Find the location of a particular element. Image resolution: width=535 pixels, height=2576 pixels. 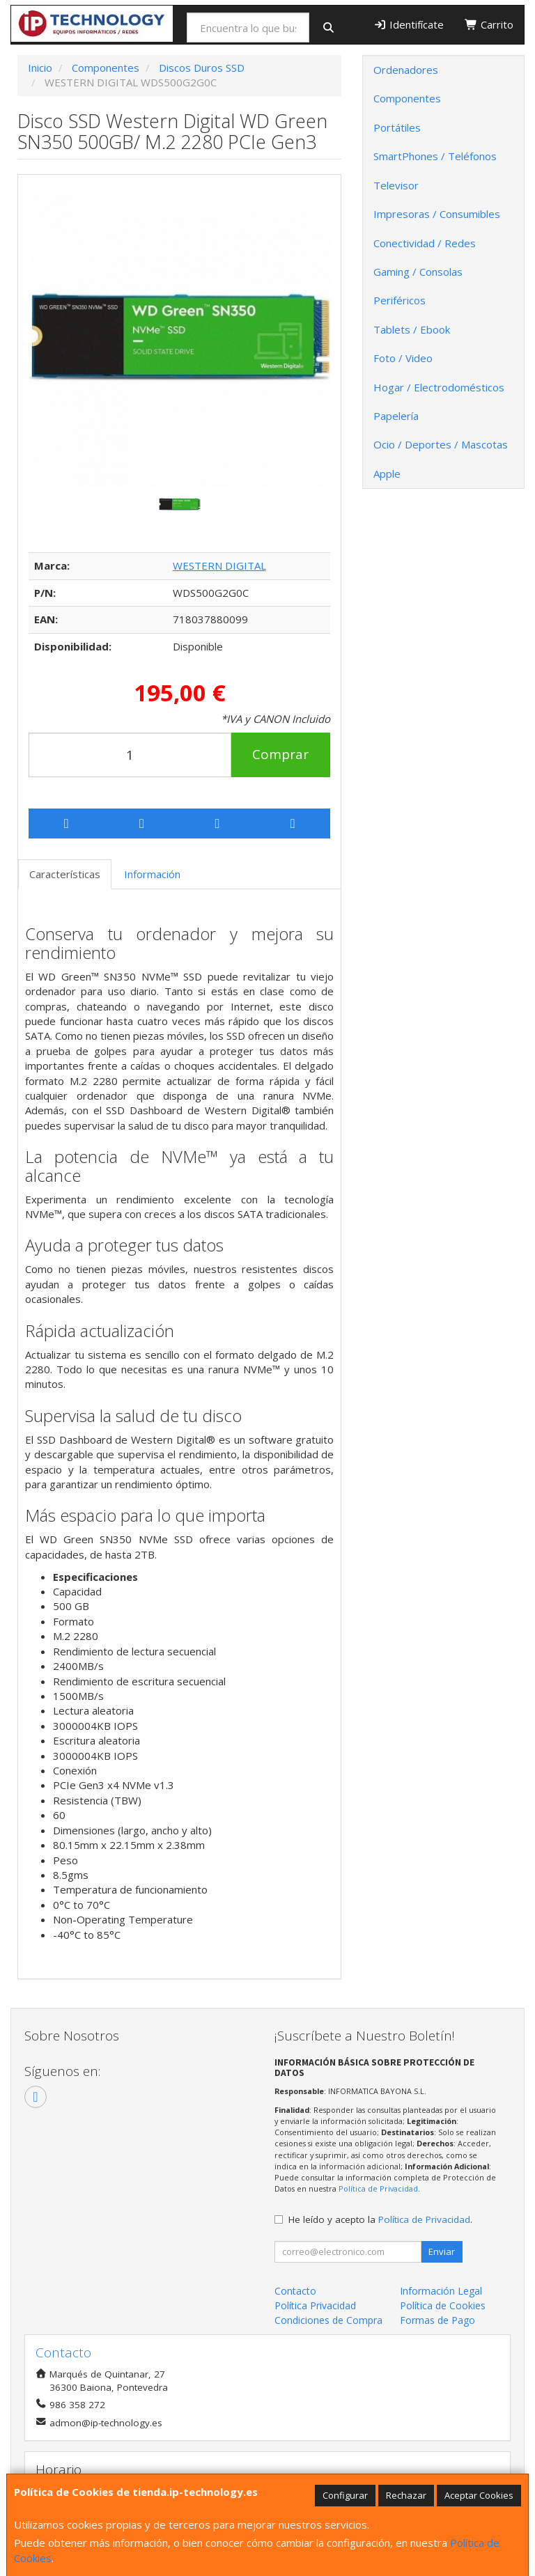

He leído y acepto la . is located at coordinates (380, 2219).